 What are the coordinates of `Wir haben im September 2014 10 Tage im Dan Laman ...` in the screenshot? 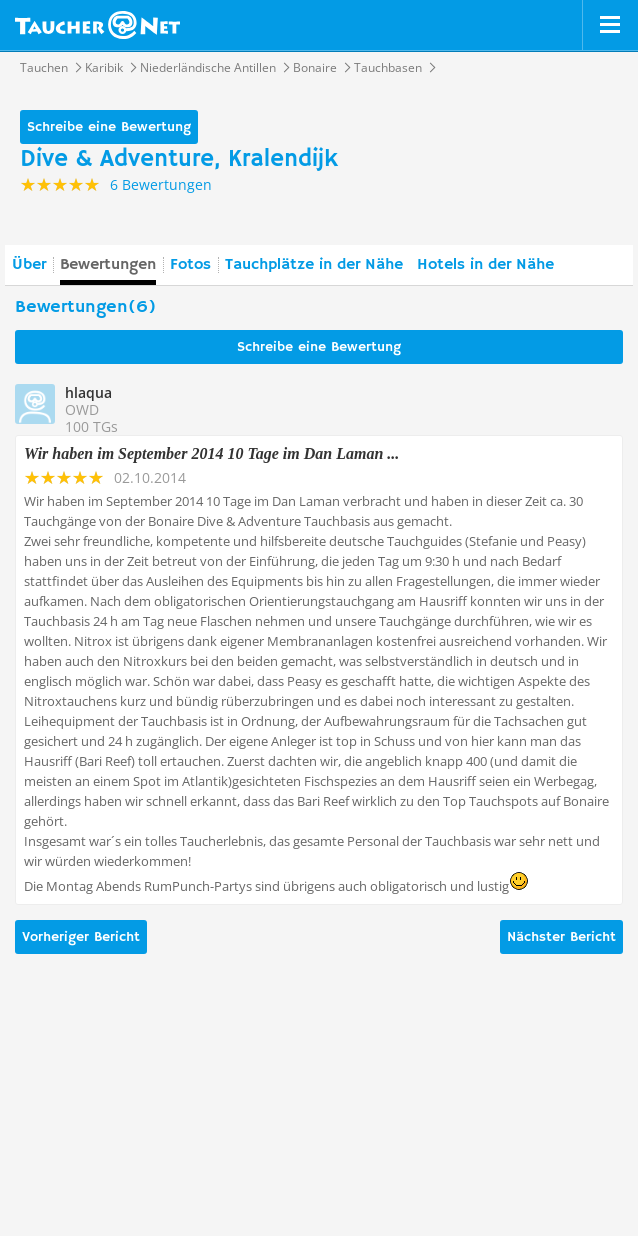 It's located at (211, 453).